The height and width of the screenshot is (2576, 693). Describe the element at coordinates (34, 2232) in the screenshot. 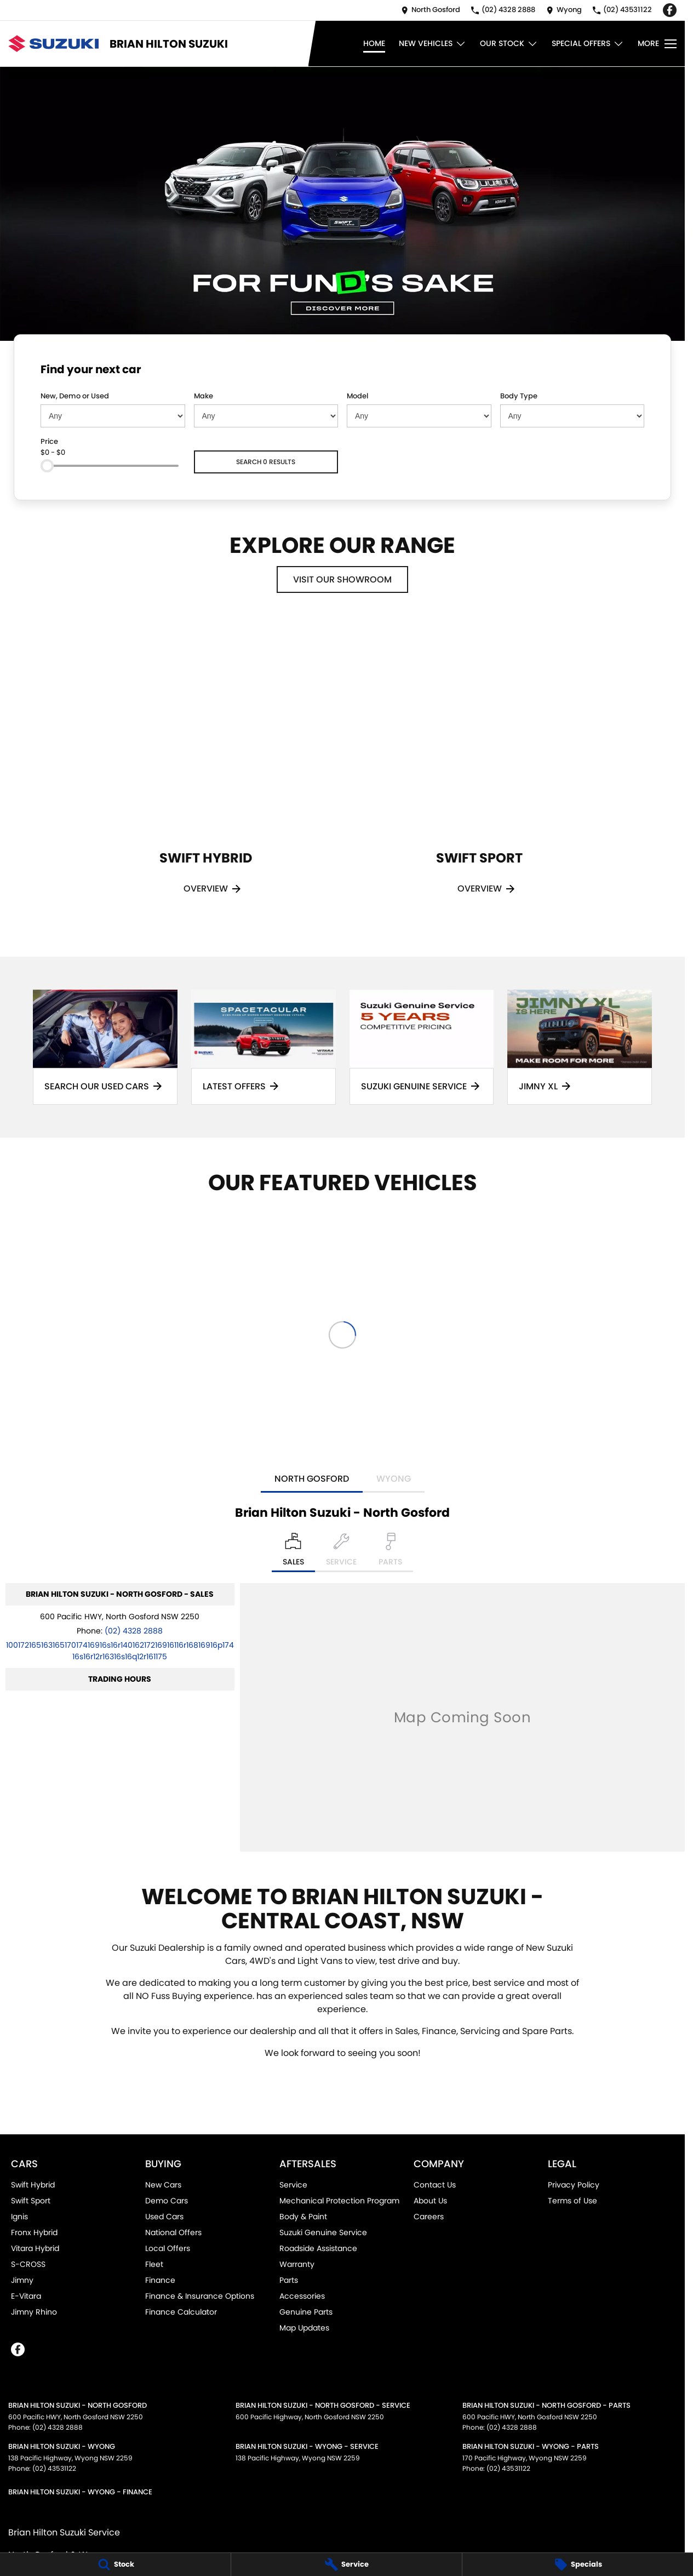

I see `Fronx Hybrid` at that location.